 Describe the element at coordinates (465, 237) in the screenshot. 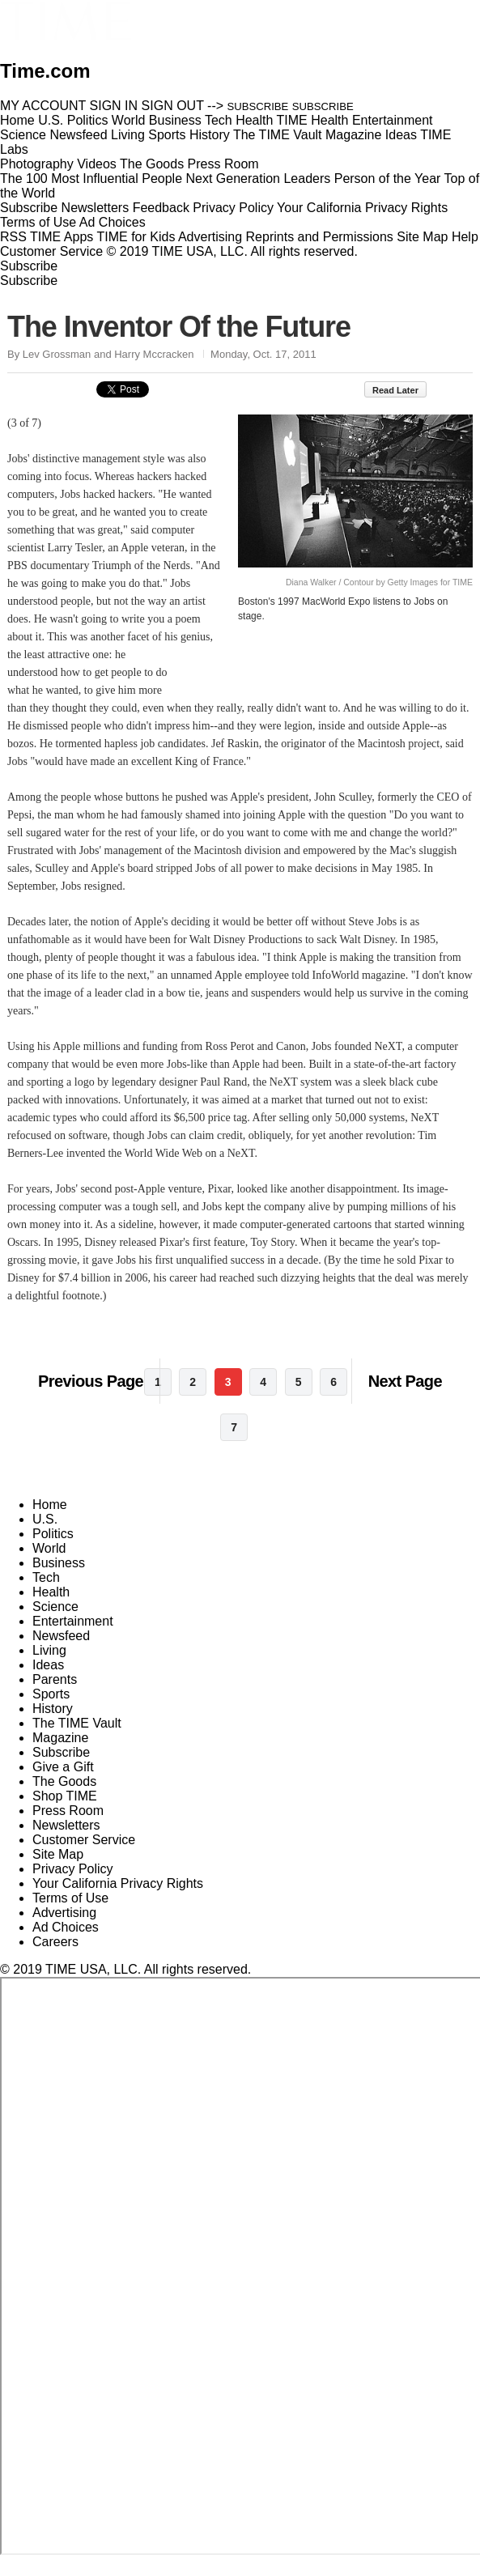

I see `Help` at that location.